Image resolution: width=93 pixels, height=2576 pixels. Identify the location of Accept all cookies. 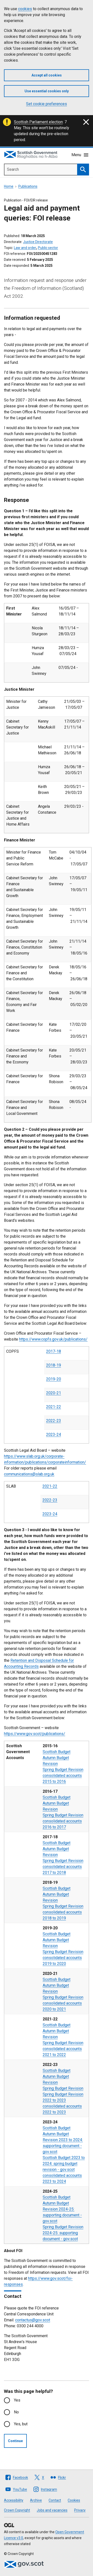
(46, 75).